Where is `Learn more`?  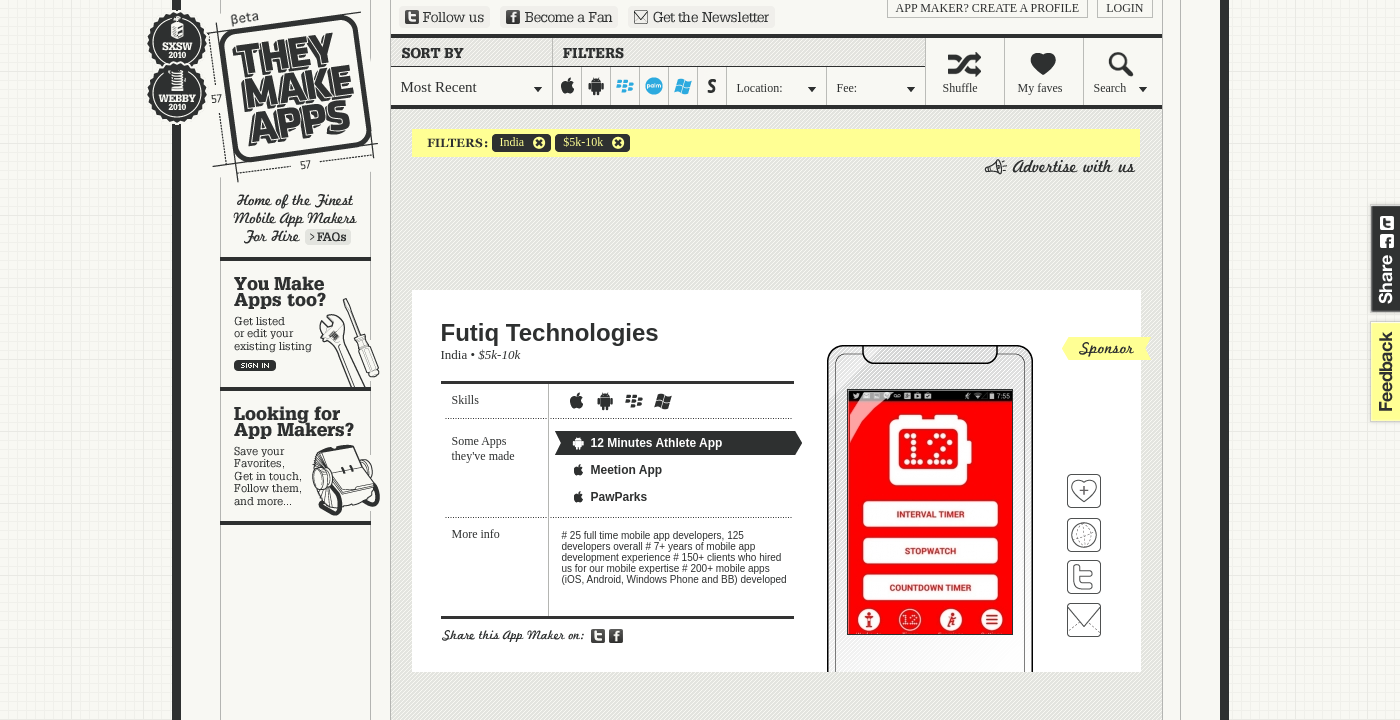 Learn more is located at coordinates (328, 237).